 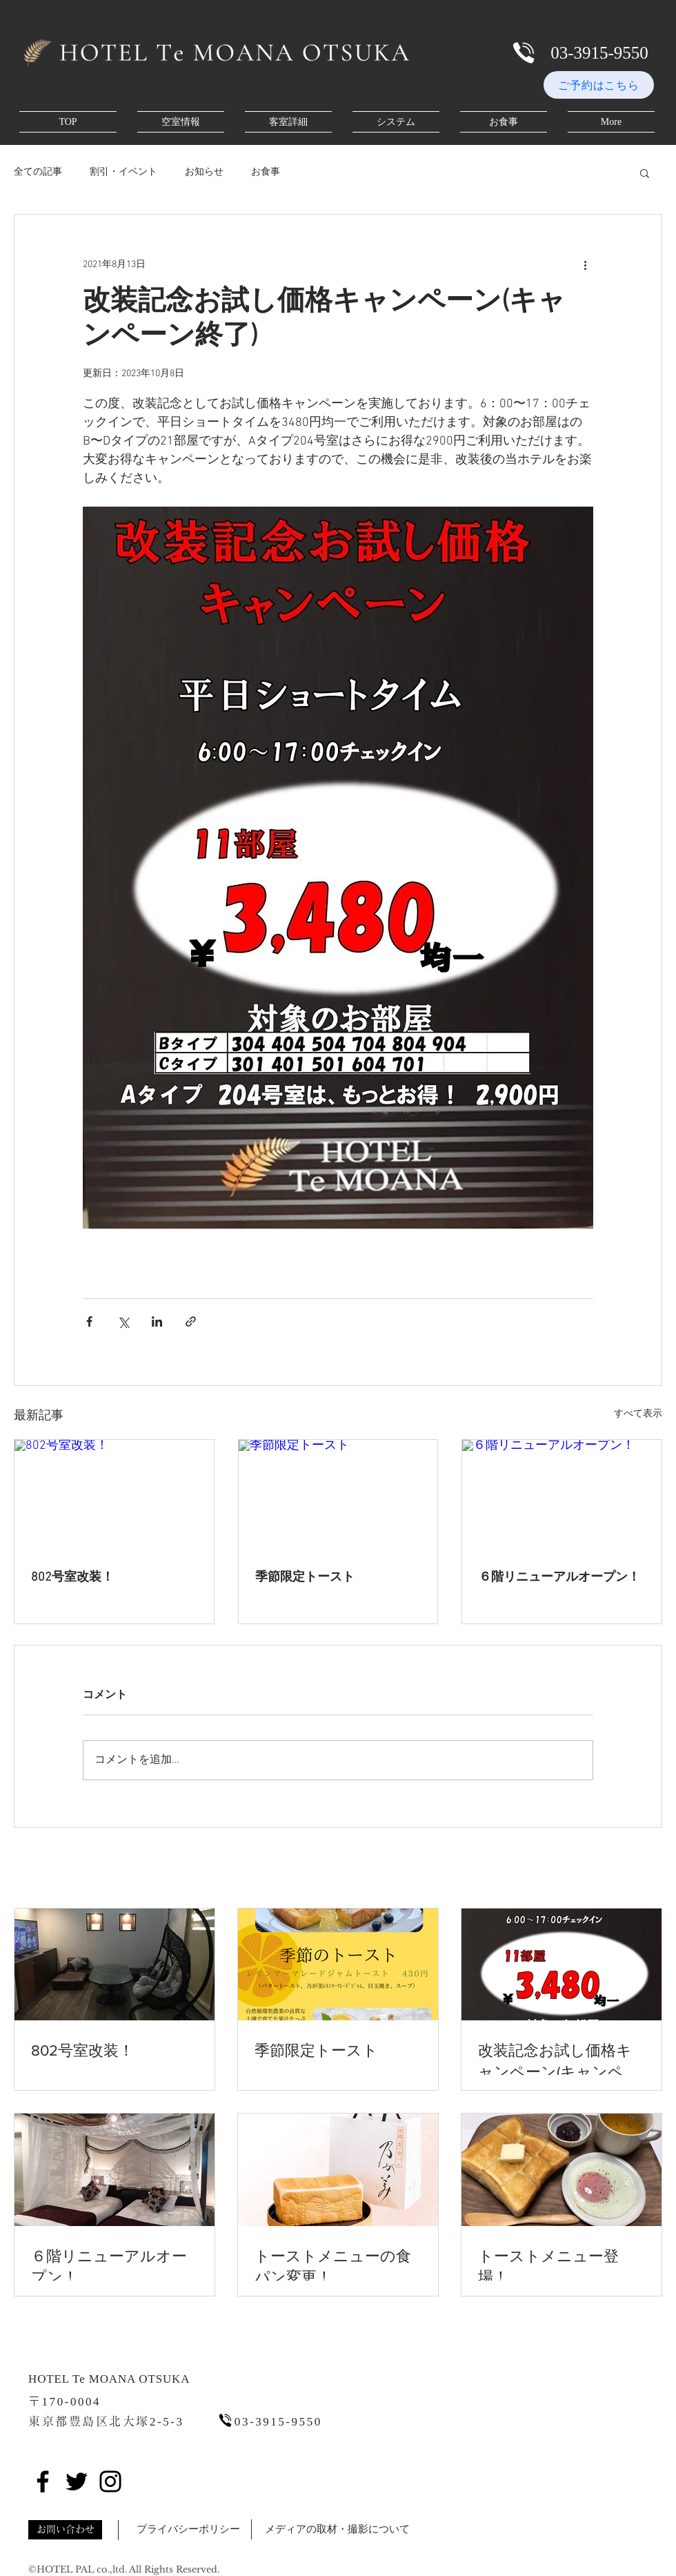 I want to click on 全ての記事, so click(x=38, y=172).